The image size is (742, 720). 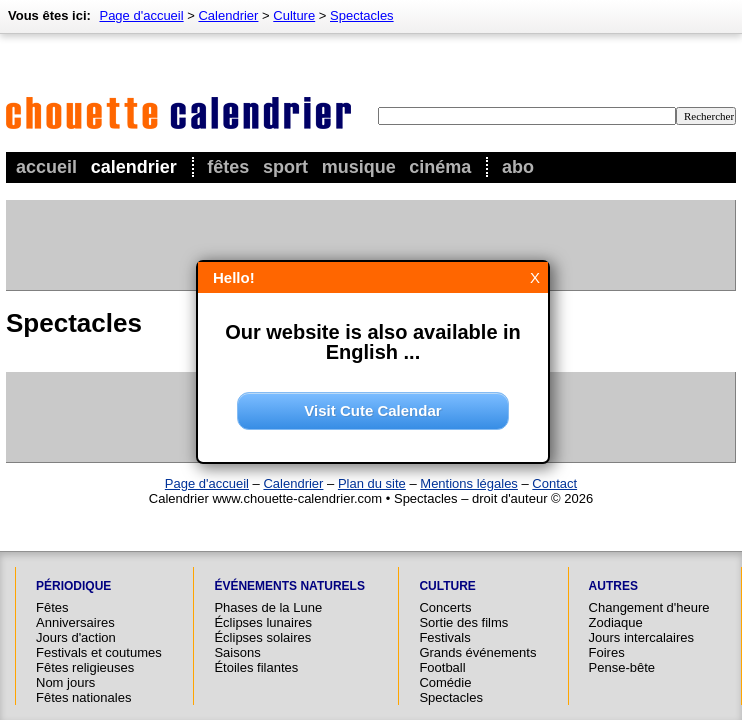 I want to click on Changement d'heure, so click(x=649, y=607).